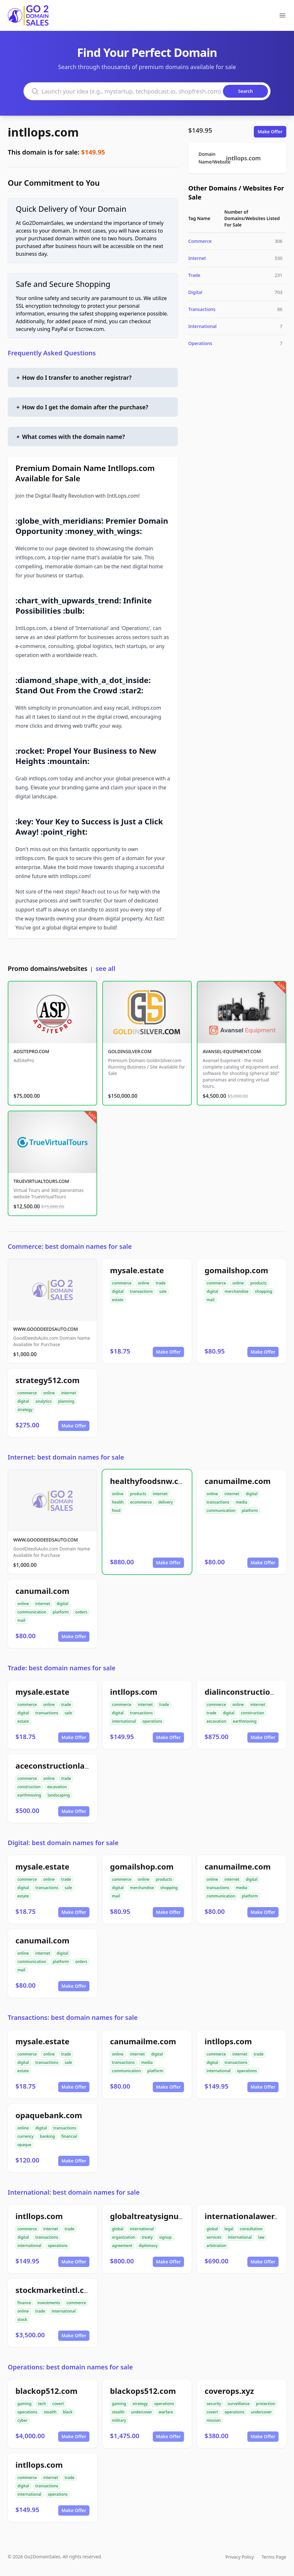 This screenshot has width=294, height=2576. I want to click on Frequently Asked Questions, so click(52, 353).